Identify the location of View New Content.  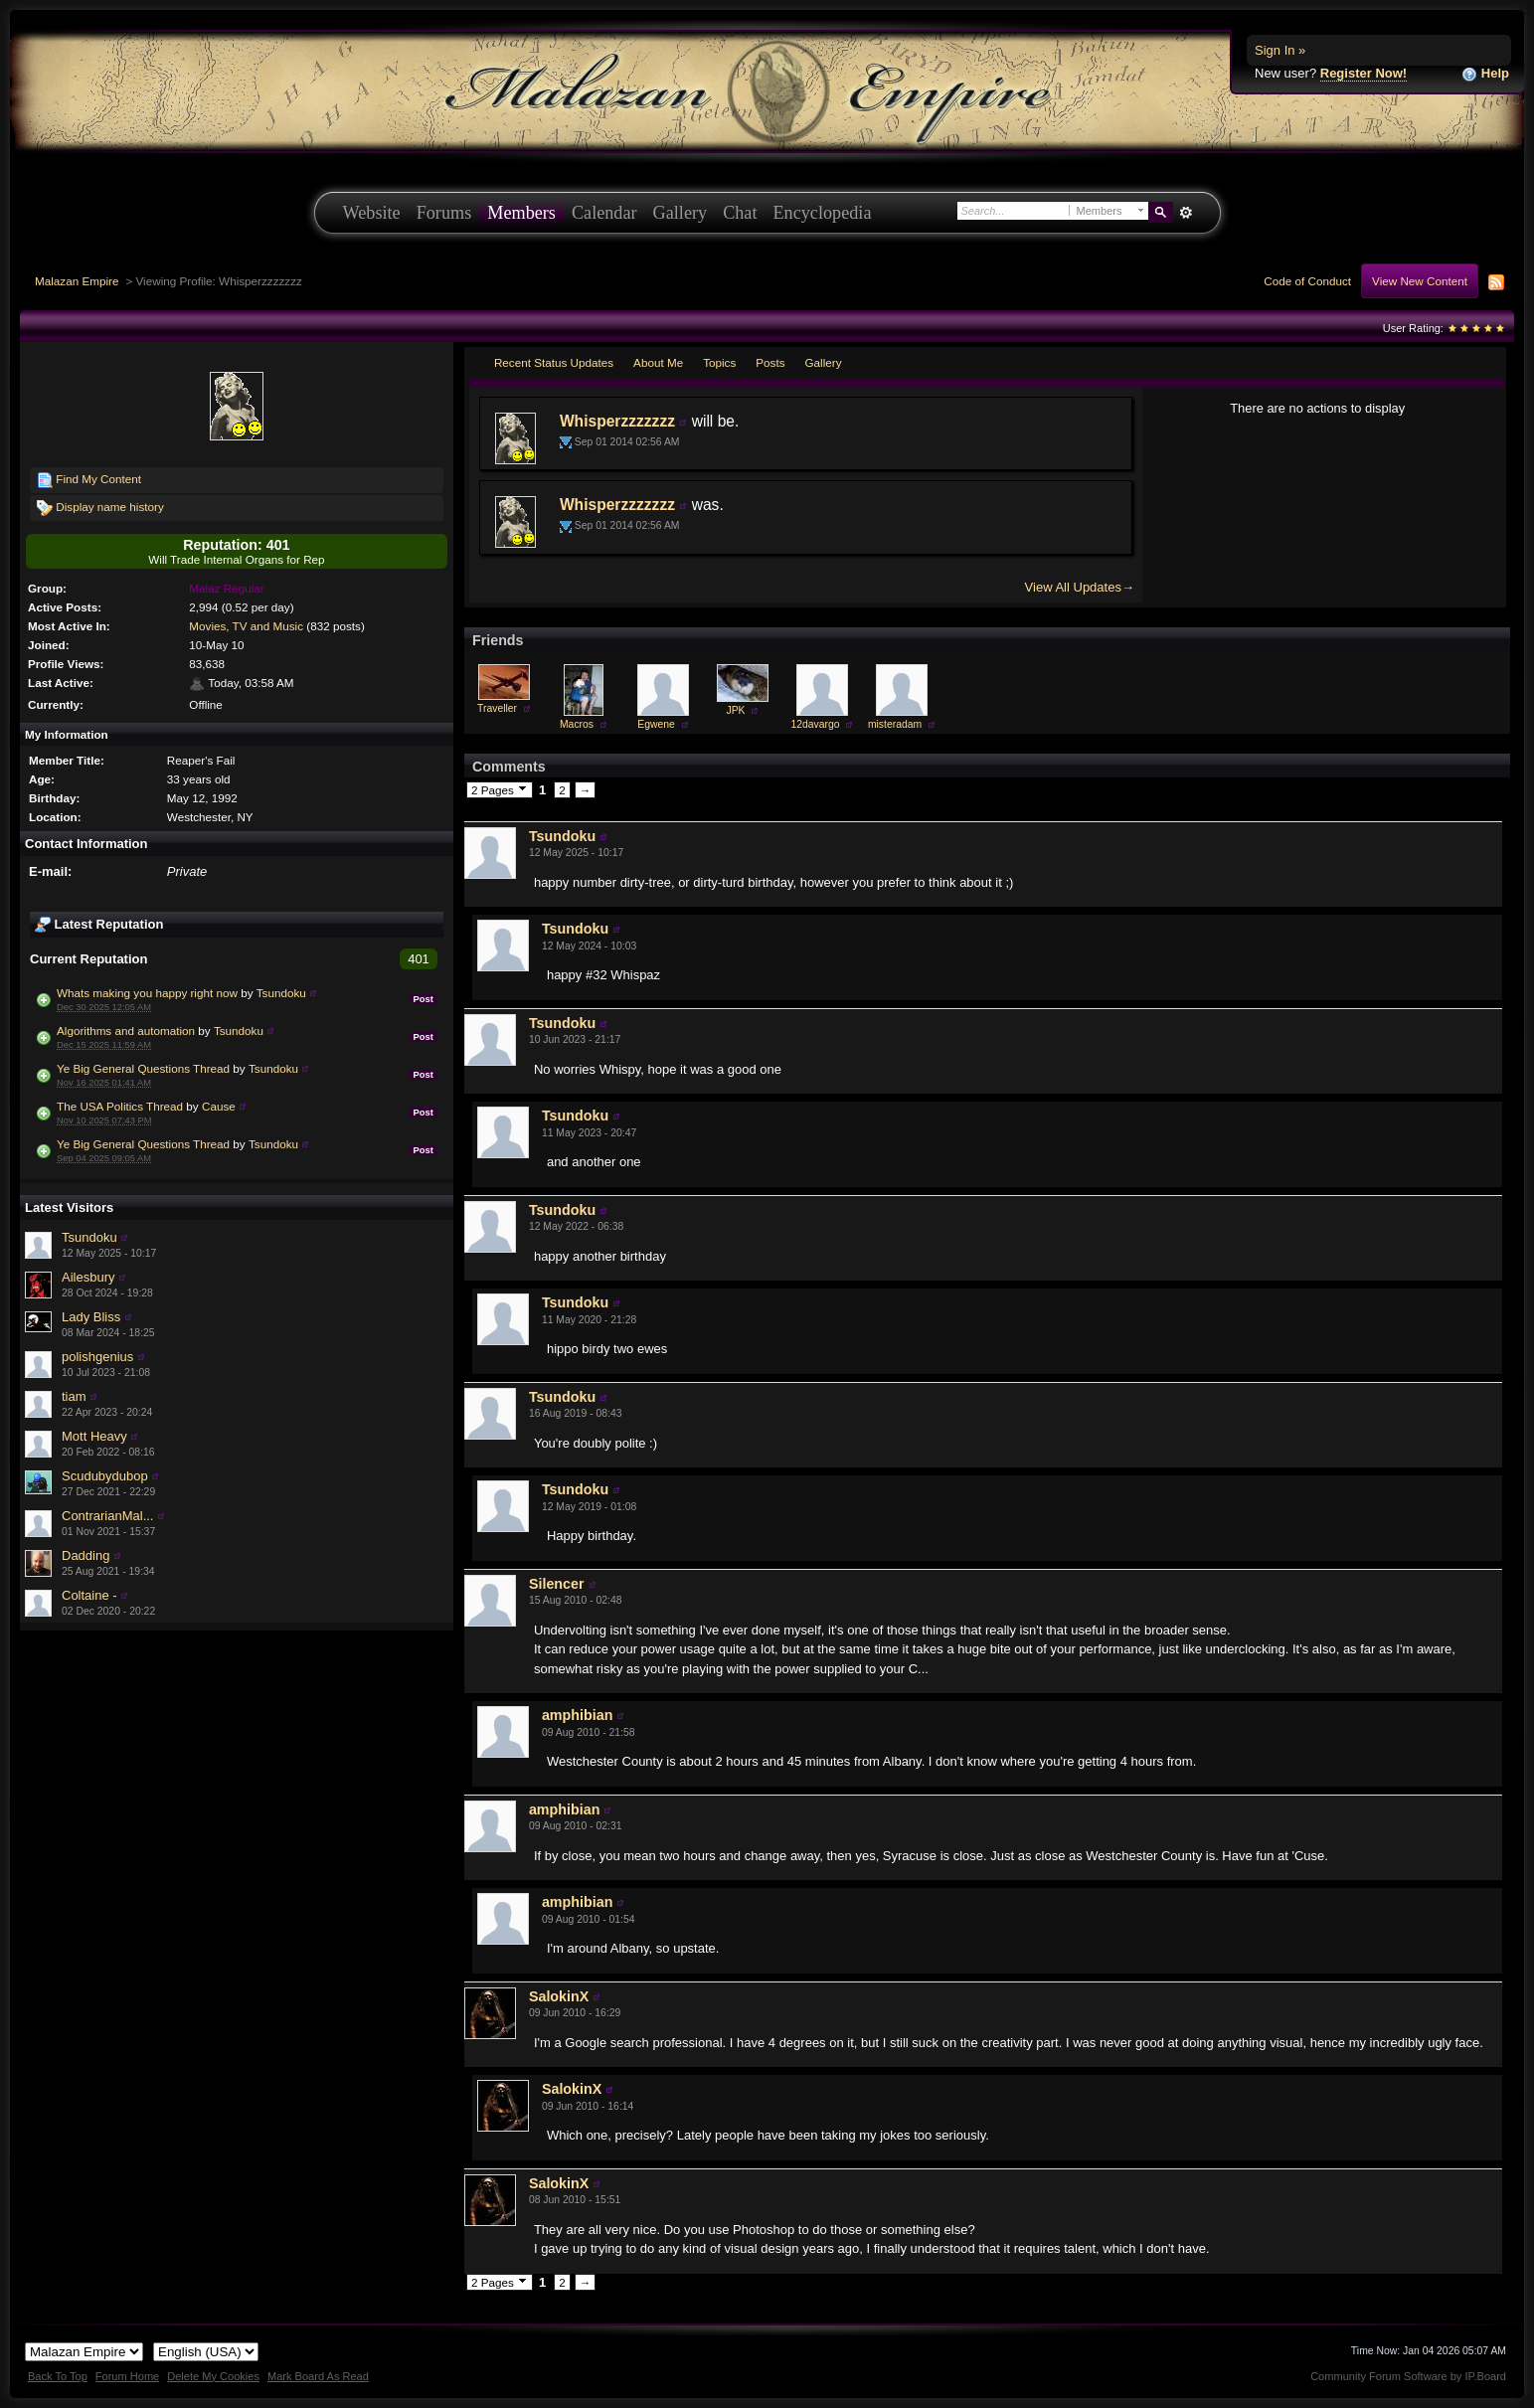
(1419, 280).